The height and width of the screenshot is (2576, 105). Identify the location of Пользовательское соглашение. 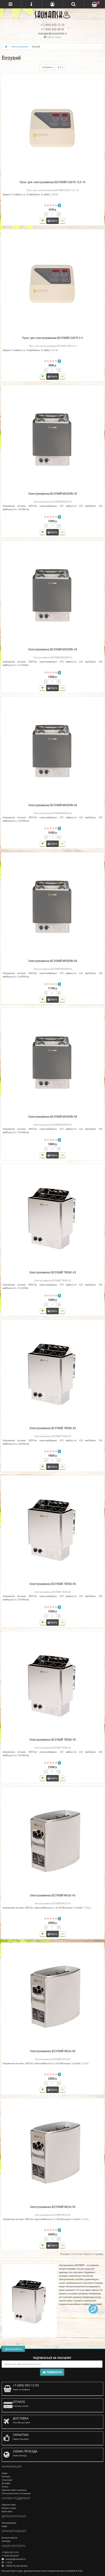
(16, 2493).